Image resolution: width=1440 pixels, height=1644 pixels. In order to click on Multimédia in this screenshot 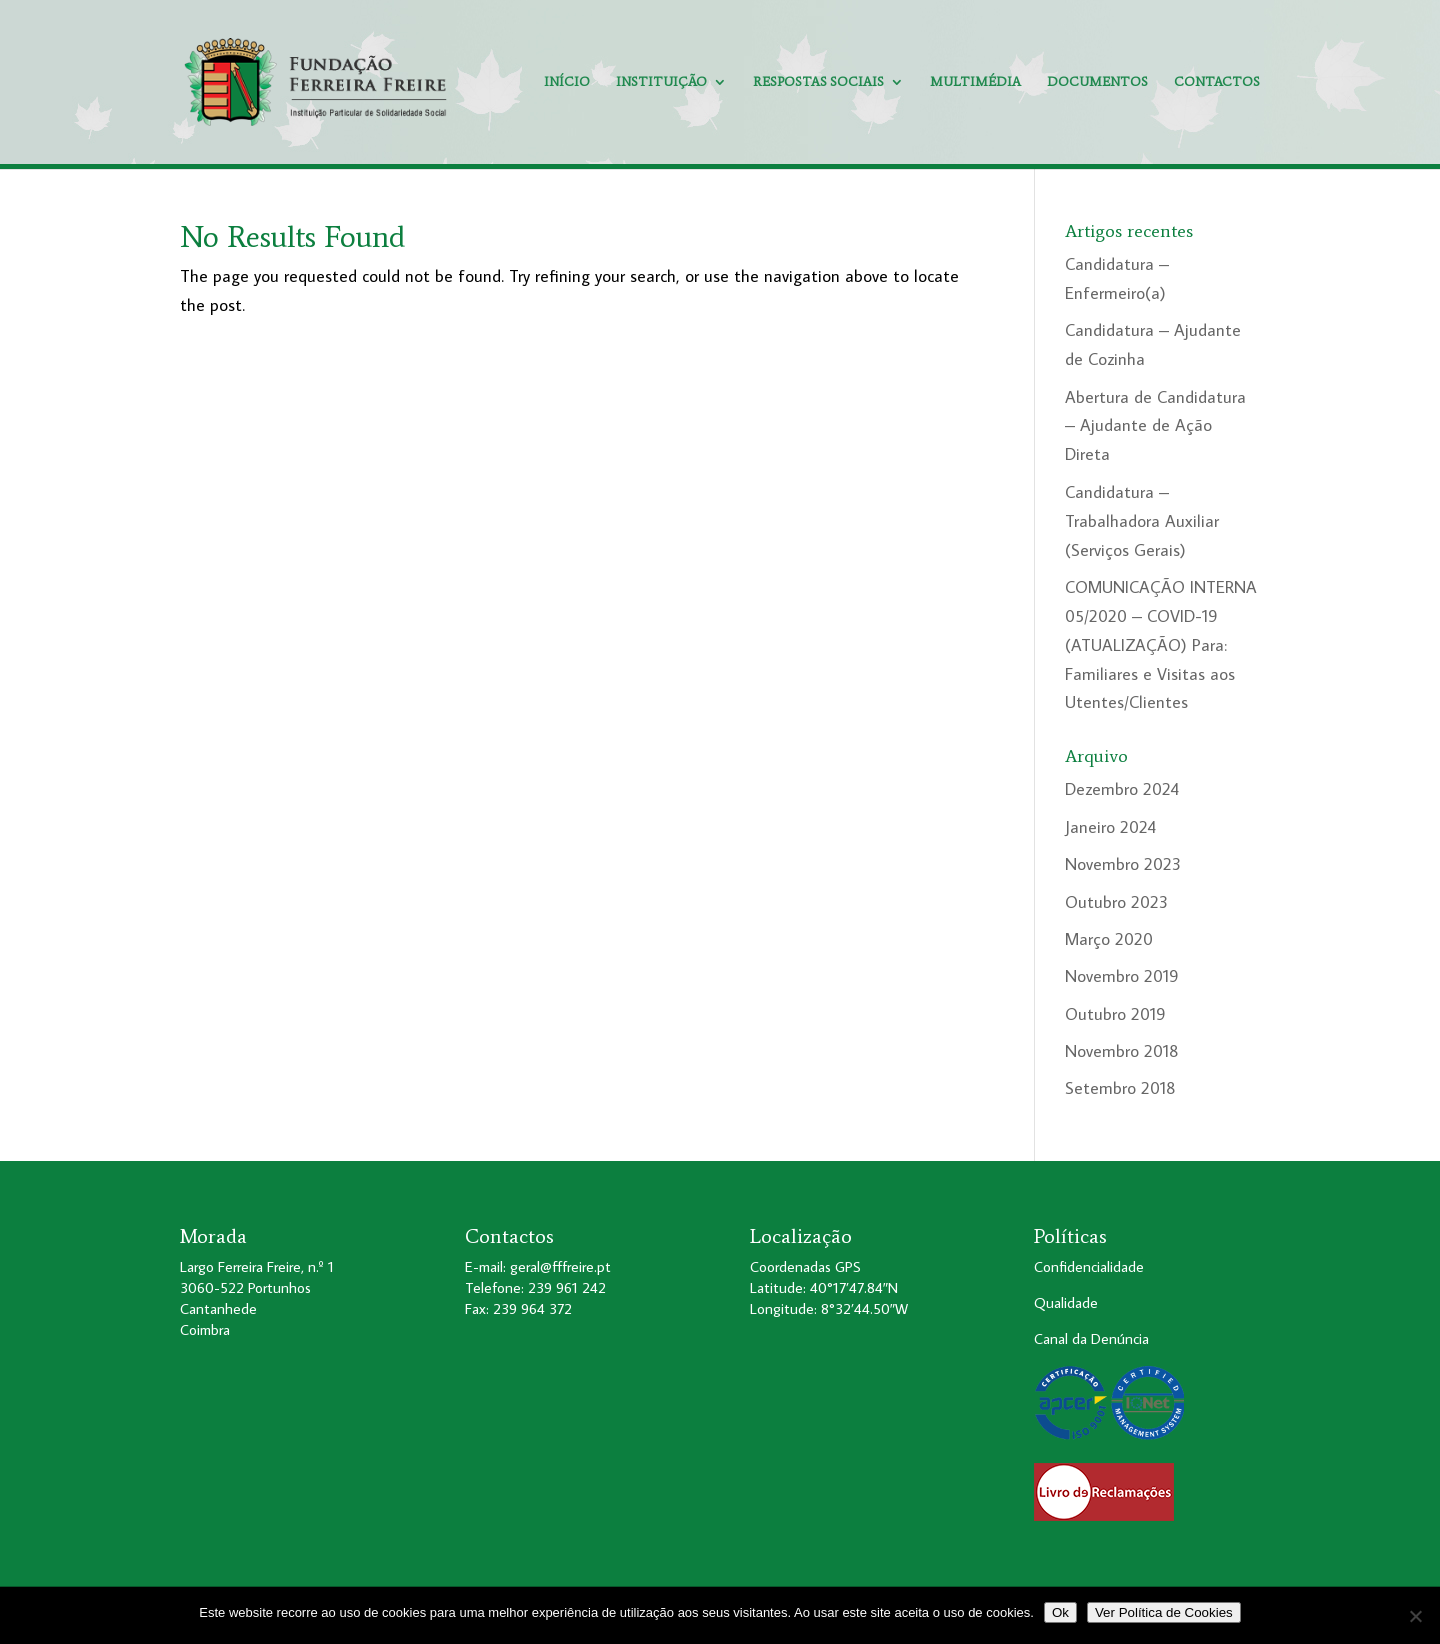, I will do `click(975, 82)`.